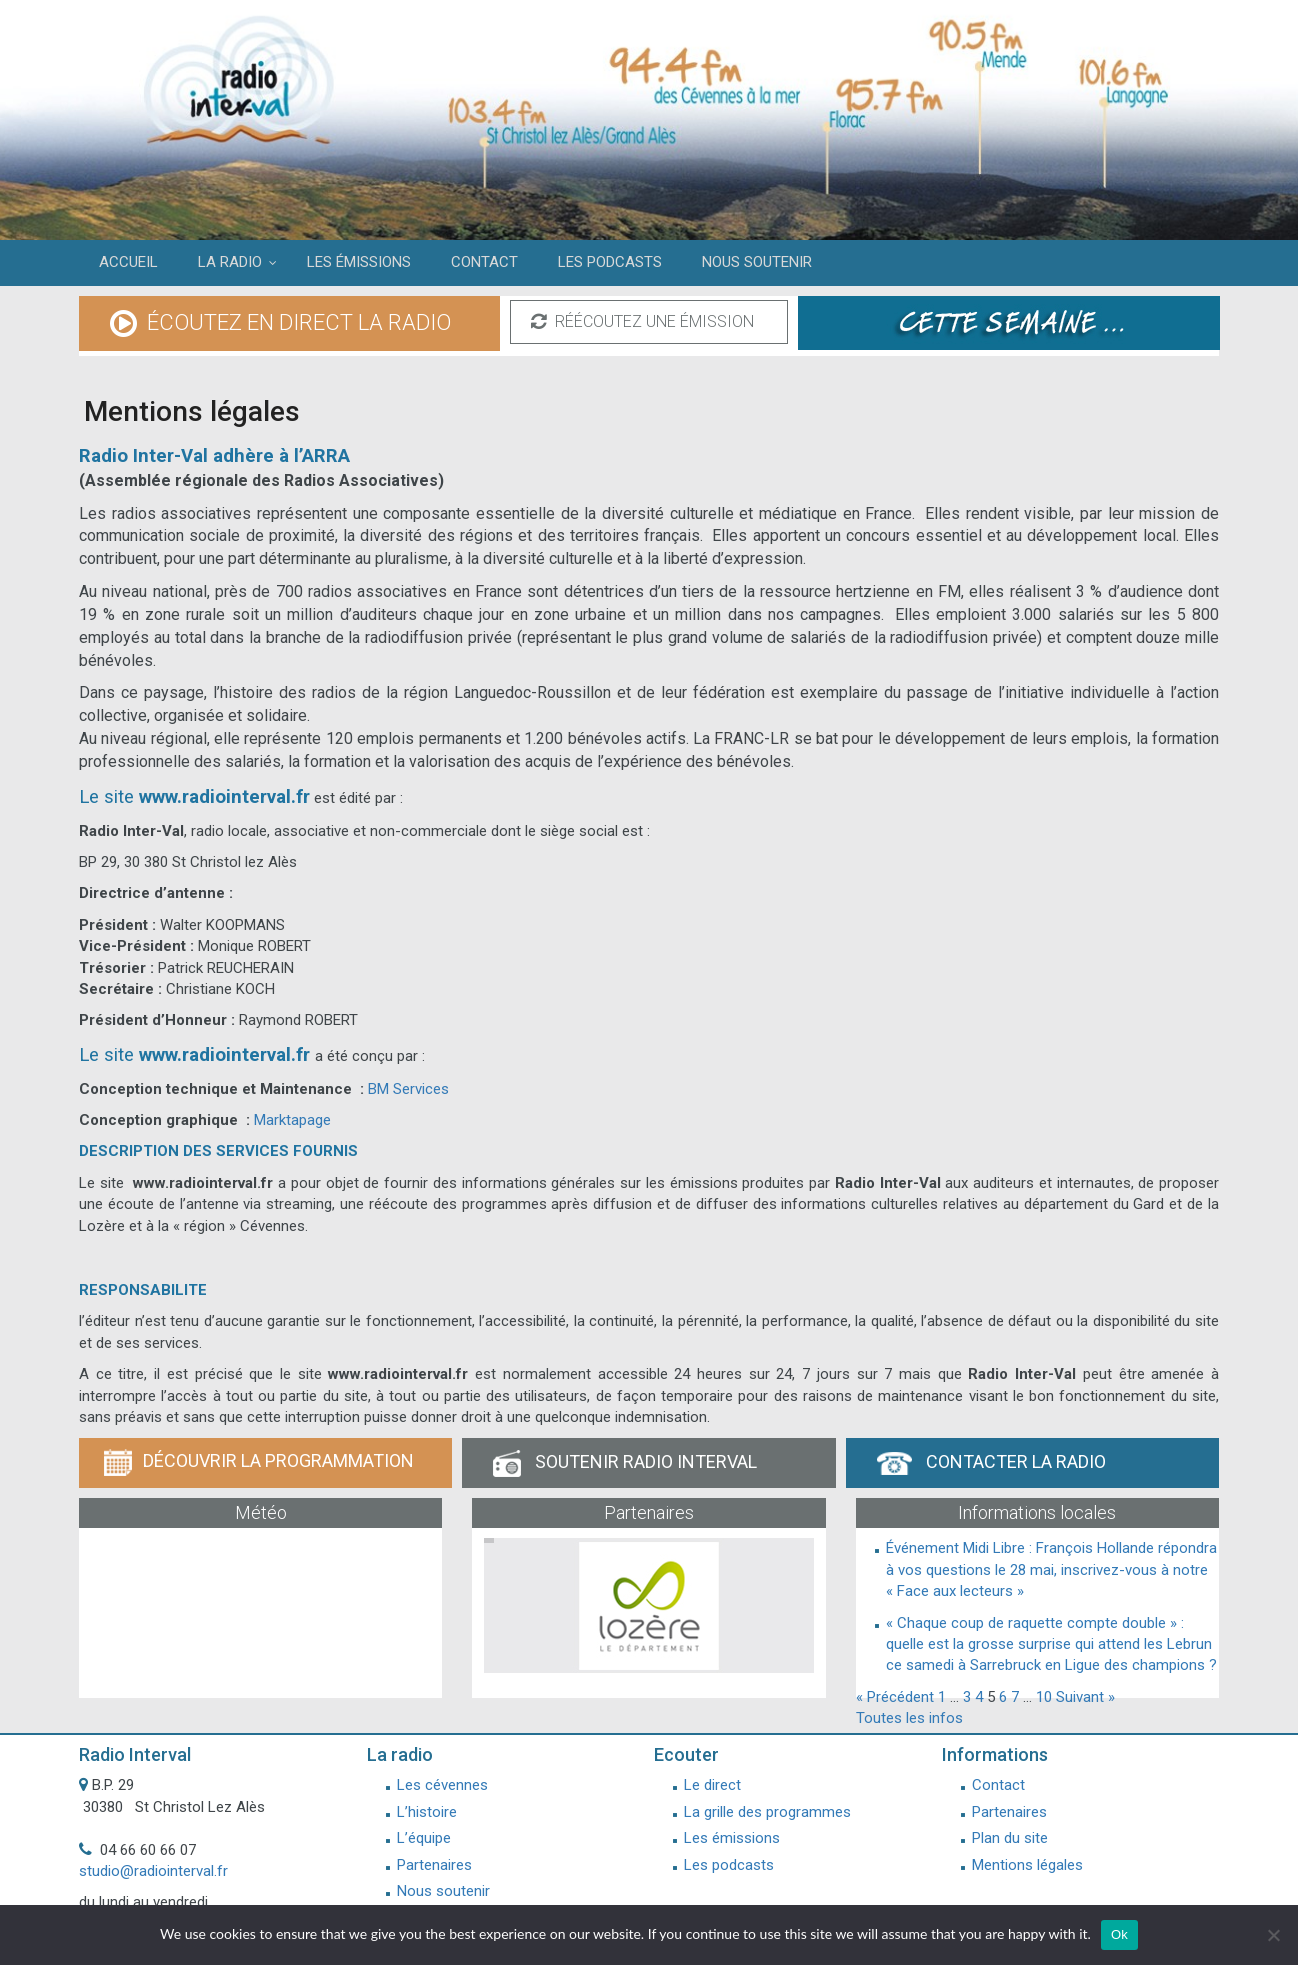  I want to click on Plan du site, so click(1010, 1838).